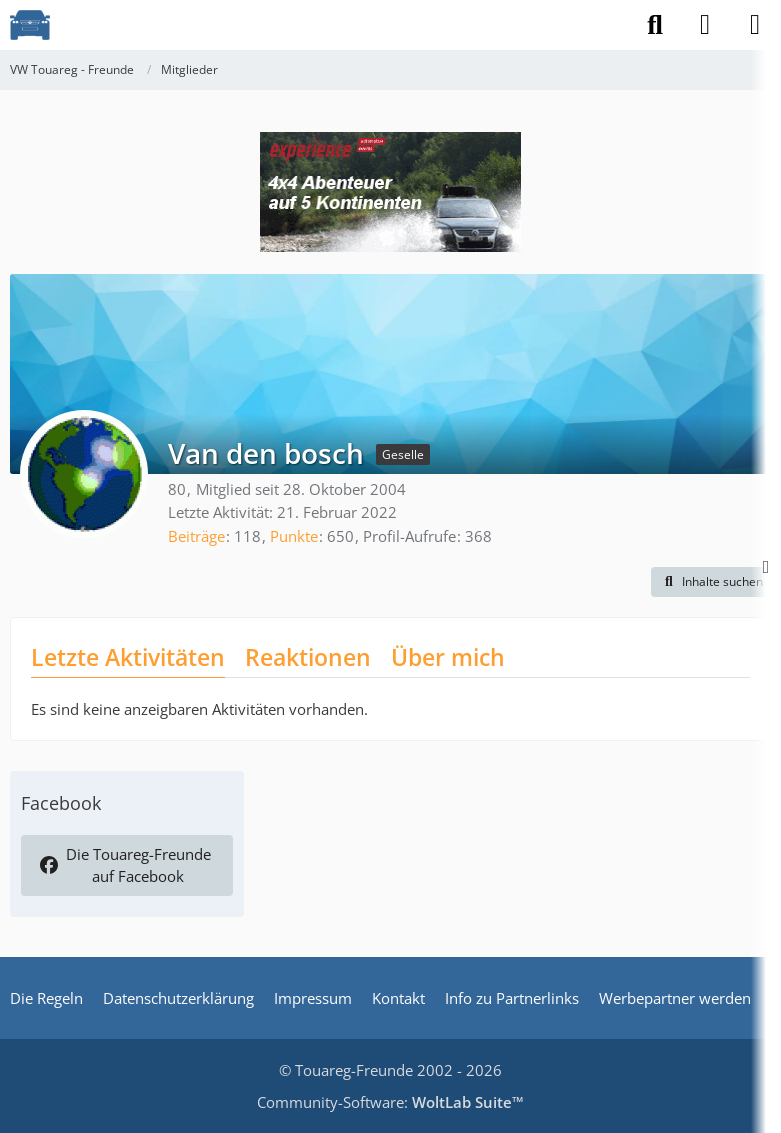  I want to click on Letzte Aktivitäten, so click(128, 657).